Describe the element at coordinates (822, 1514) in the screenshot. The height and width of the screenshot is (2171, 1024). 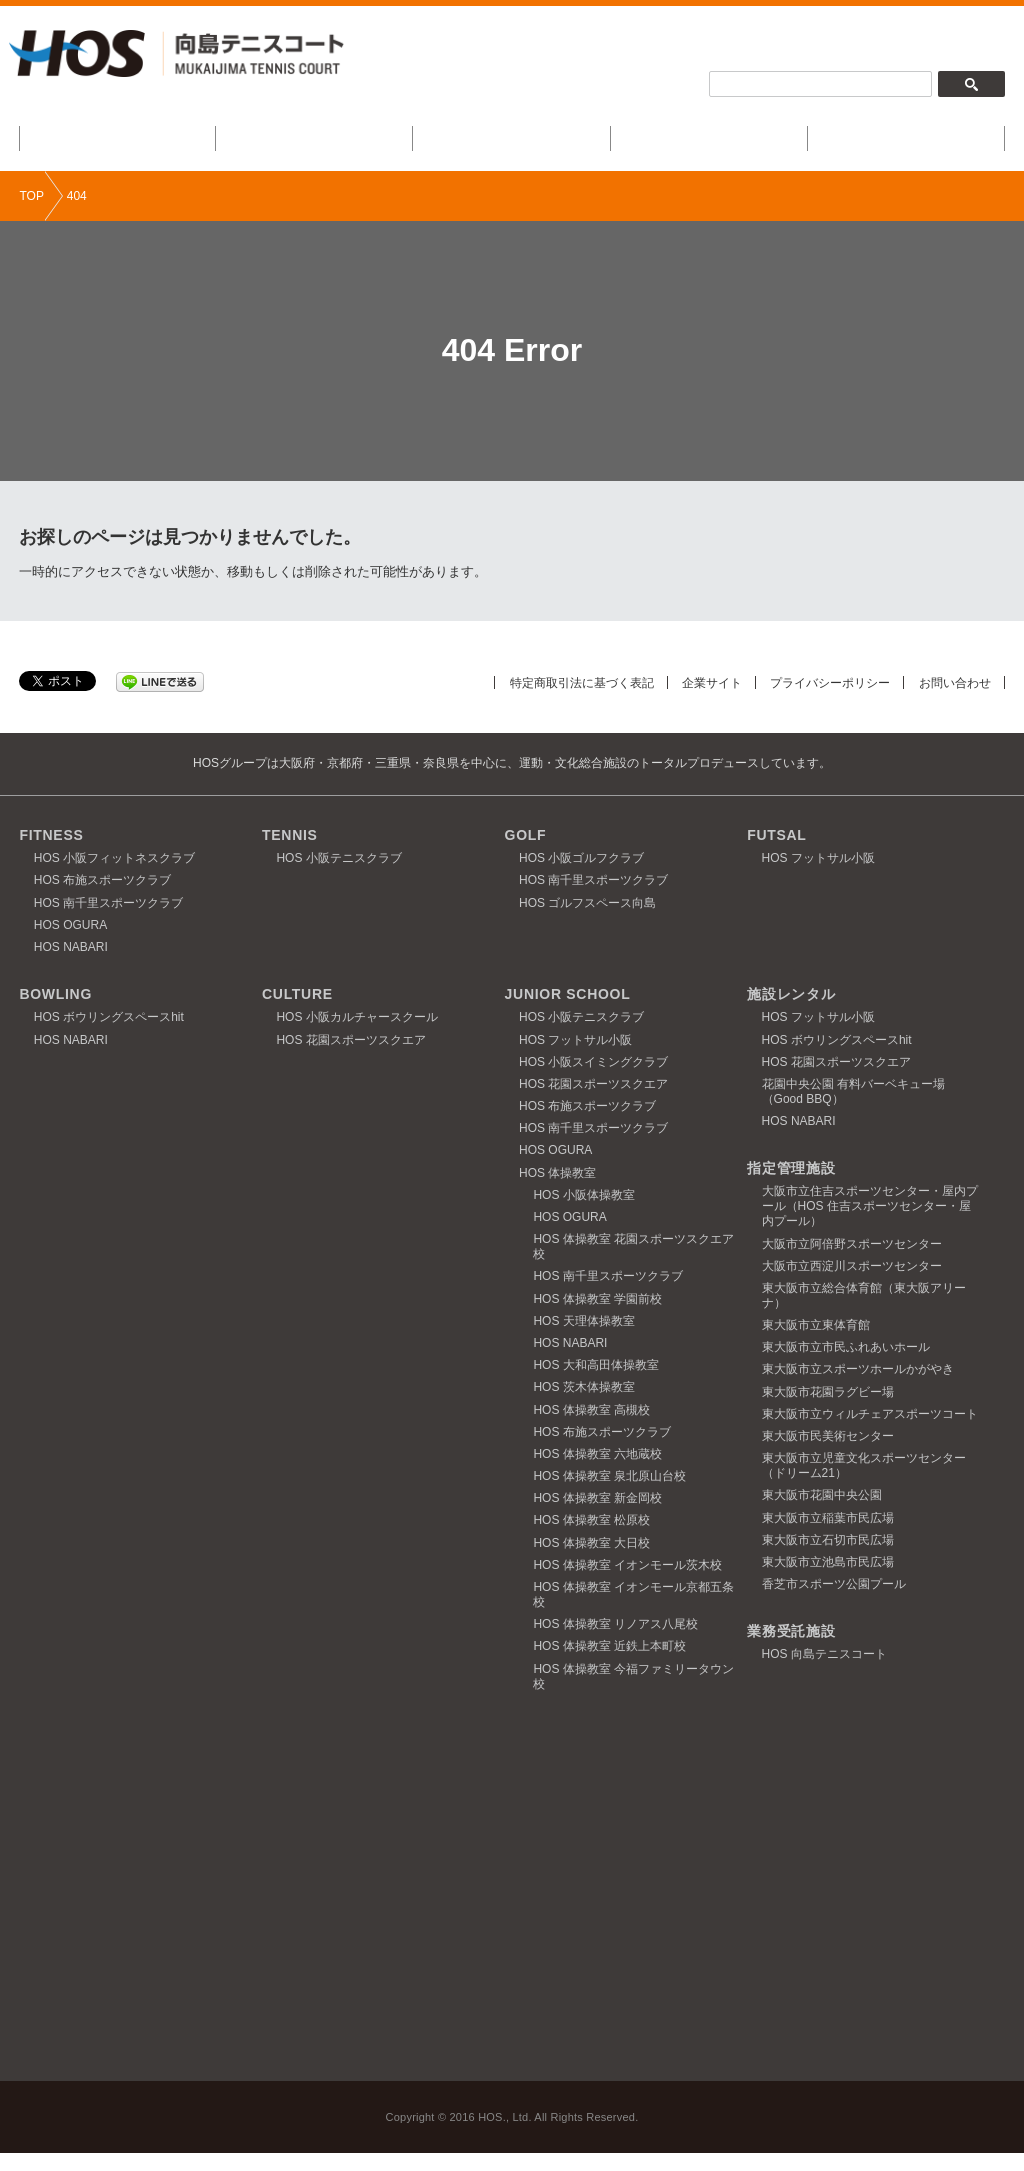
I see `東大阪市花園中央公園` at that location.